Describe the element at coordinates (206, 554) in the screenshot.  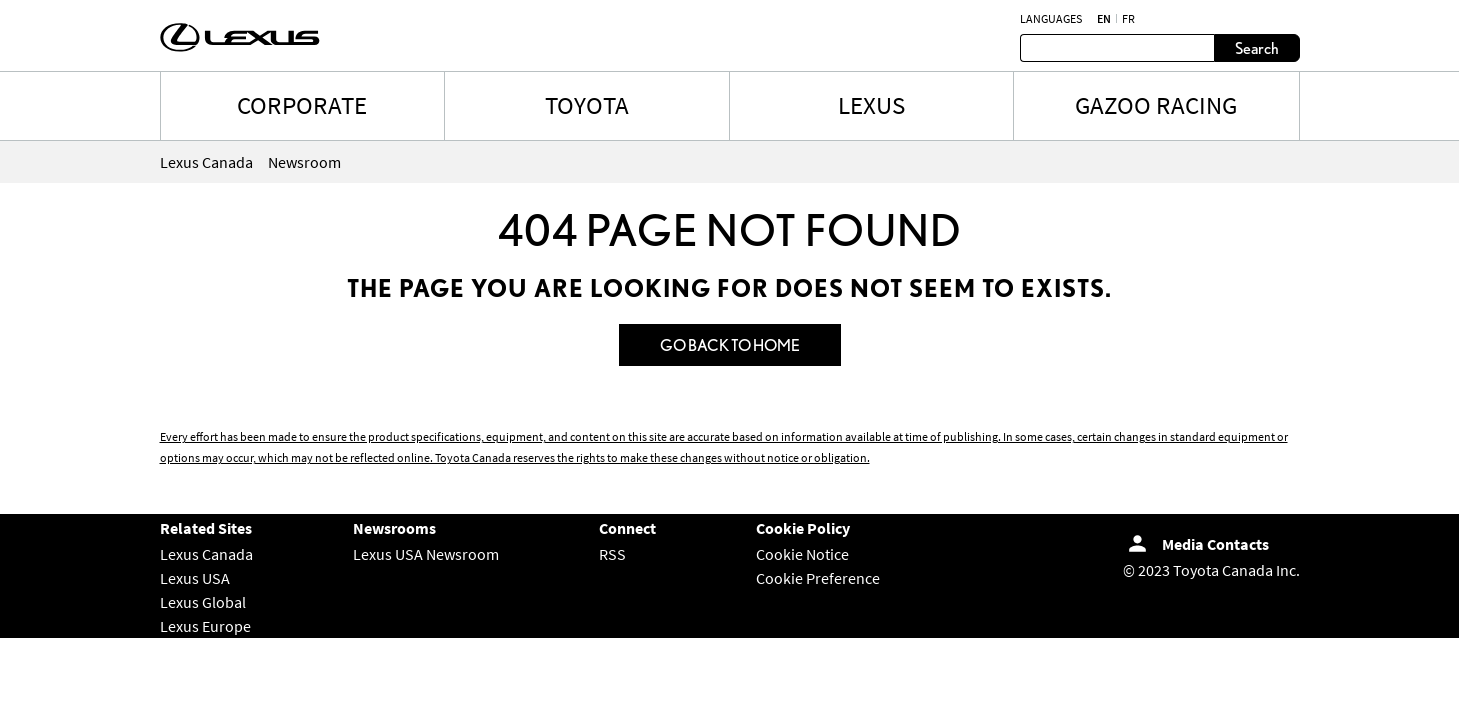
I see `Lexus Canada` at that location.